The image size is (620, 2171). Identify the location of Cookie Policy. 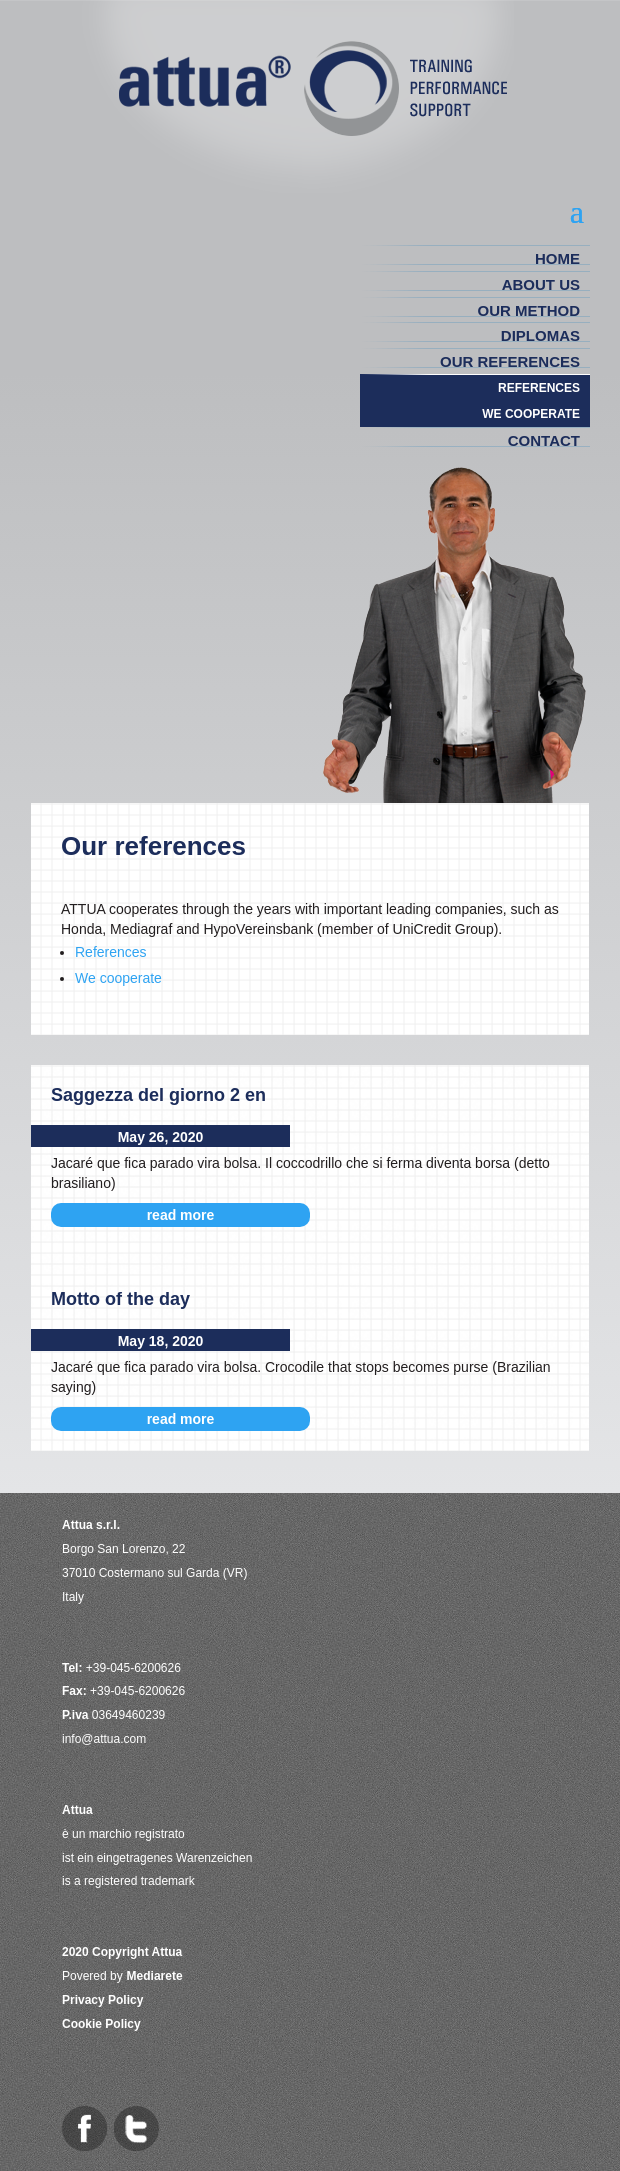
(101, 2024).